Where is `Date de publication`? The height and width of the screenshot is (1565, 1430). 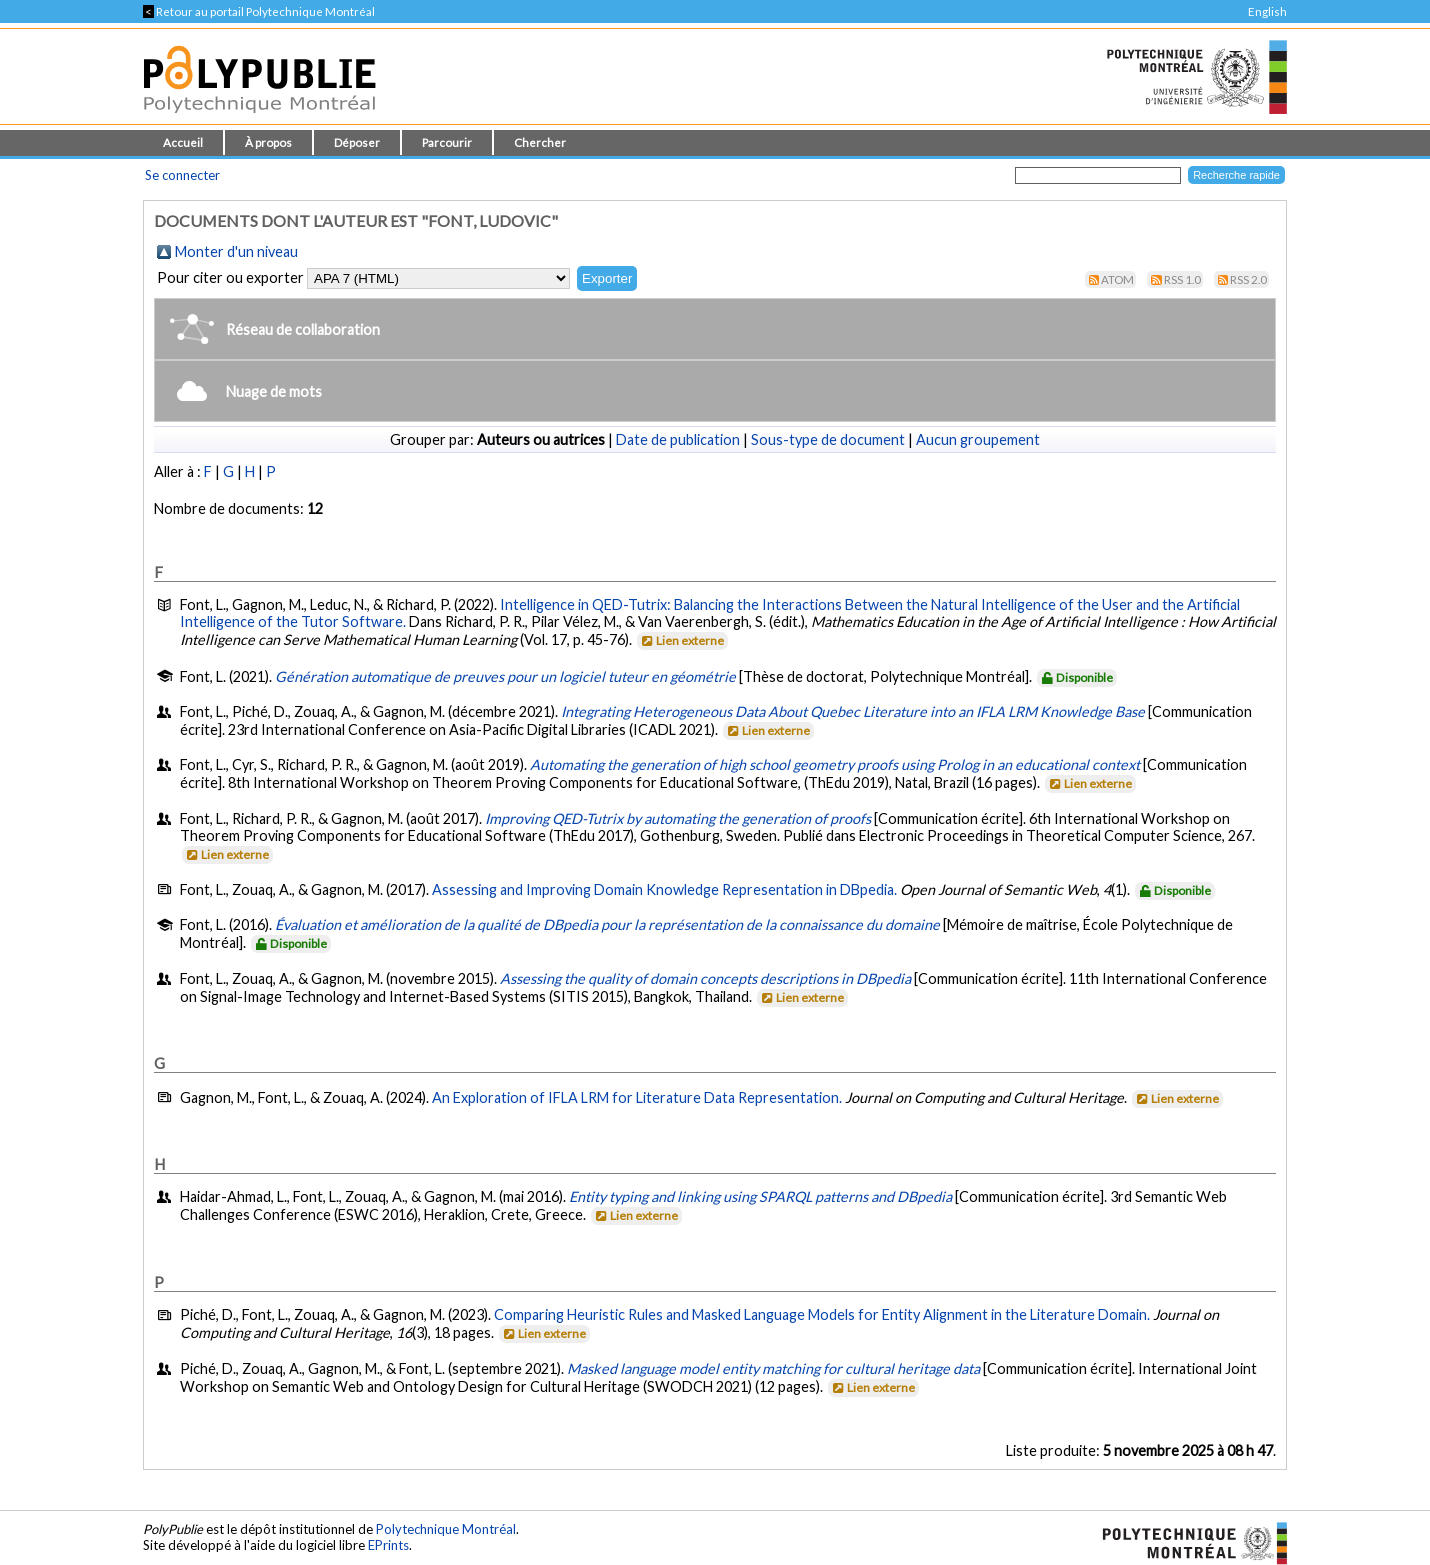
Date de publication is located at coordinates (678, 439).